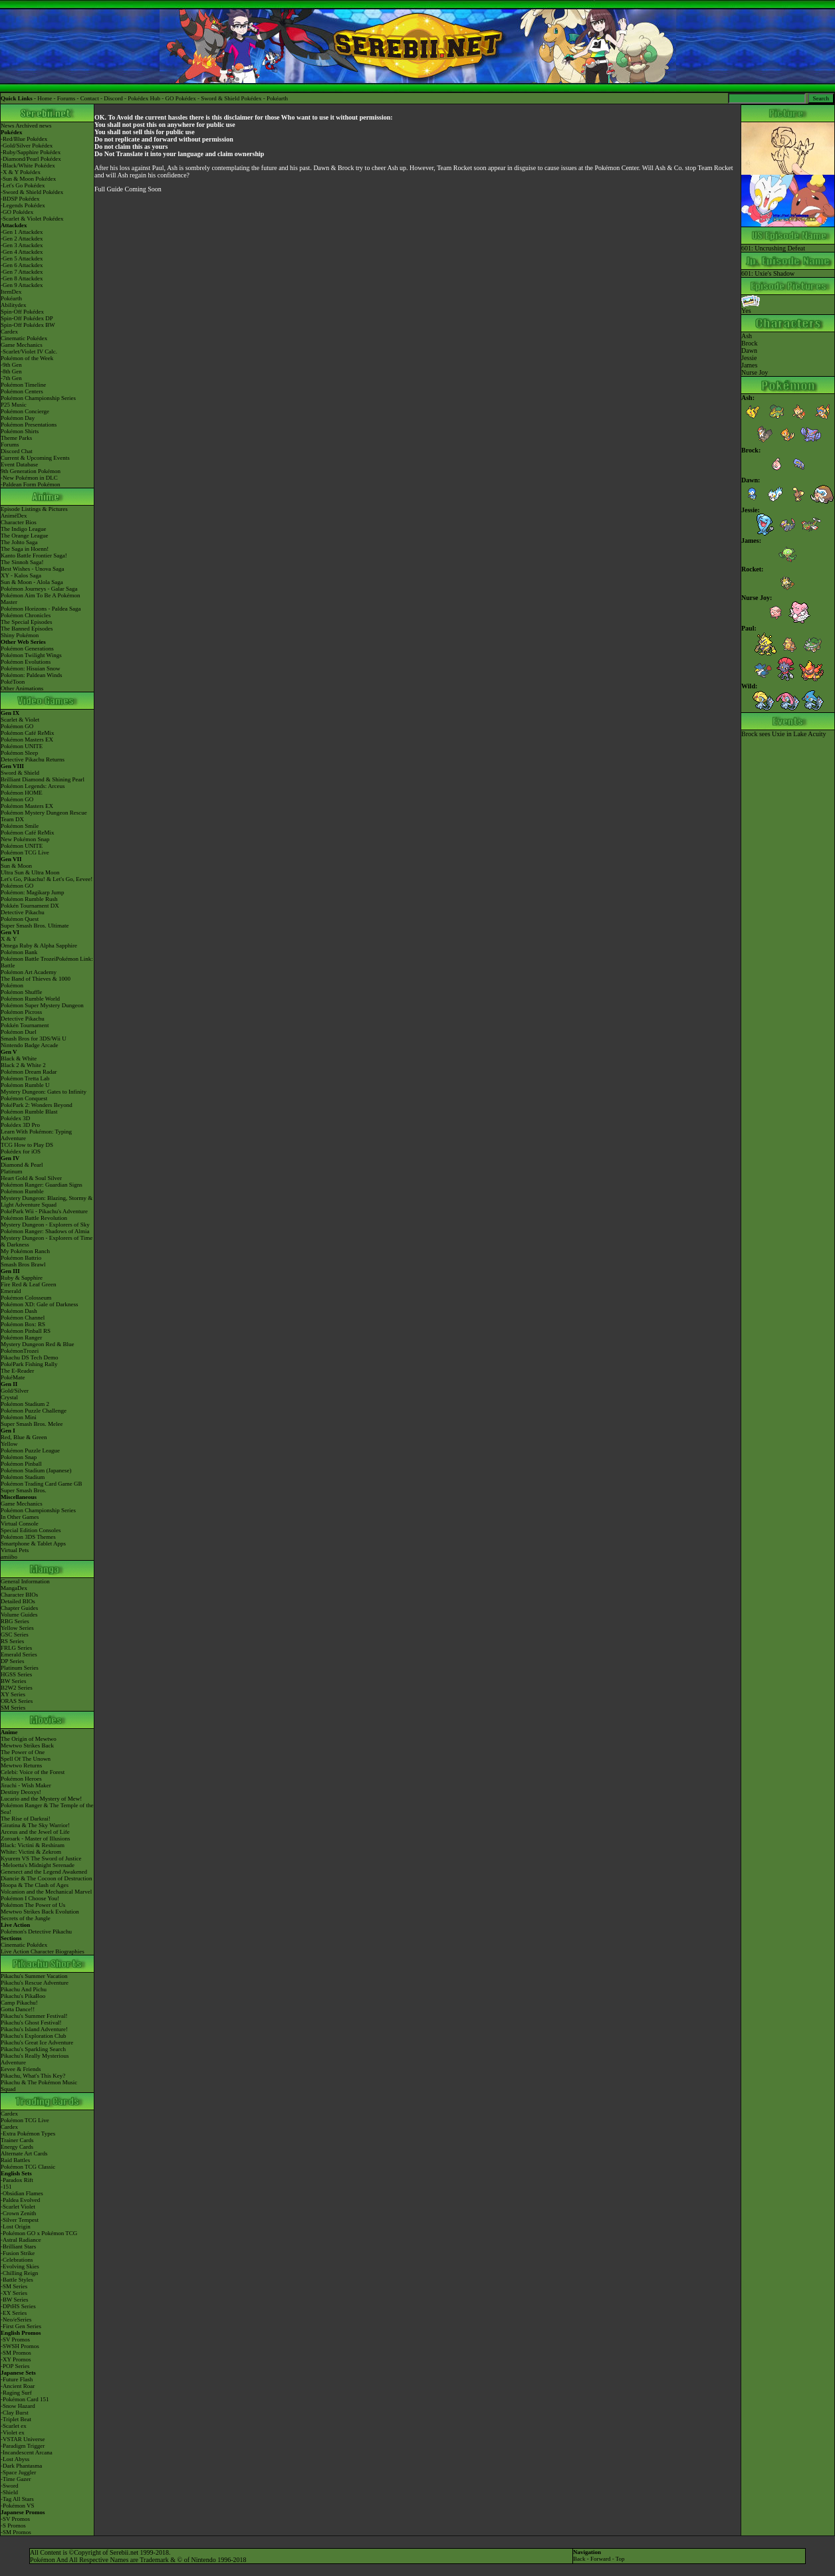 The image size is (835, 2576). I want to click on Pokémon Duel, so click(19, 1032).